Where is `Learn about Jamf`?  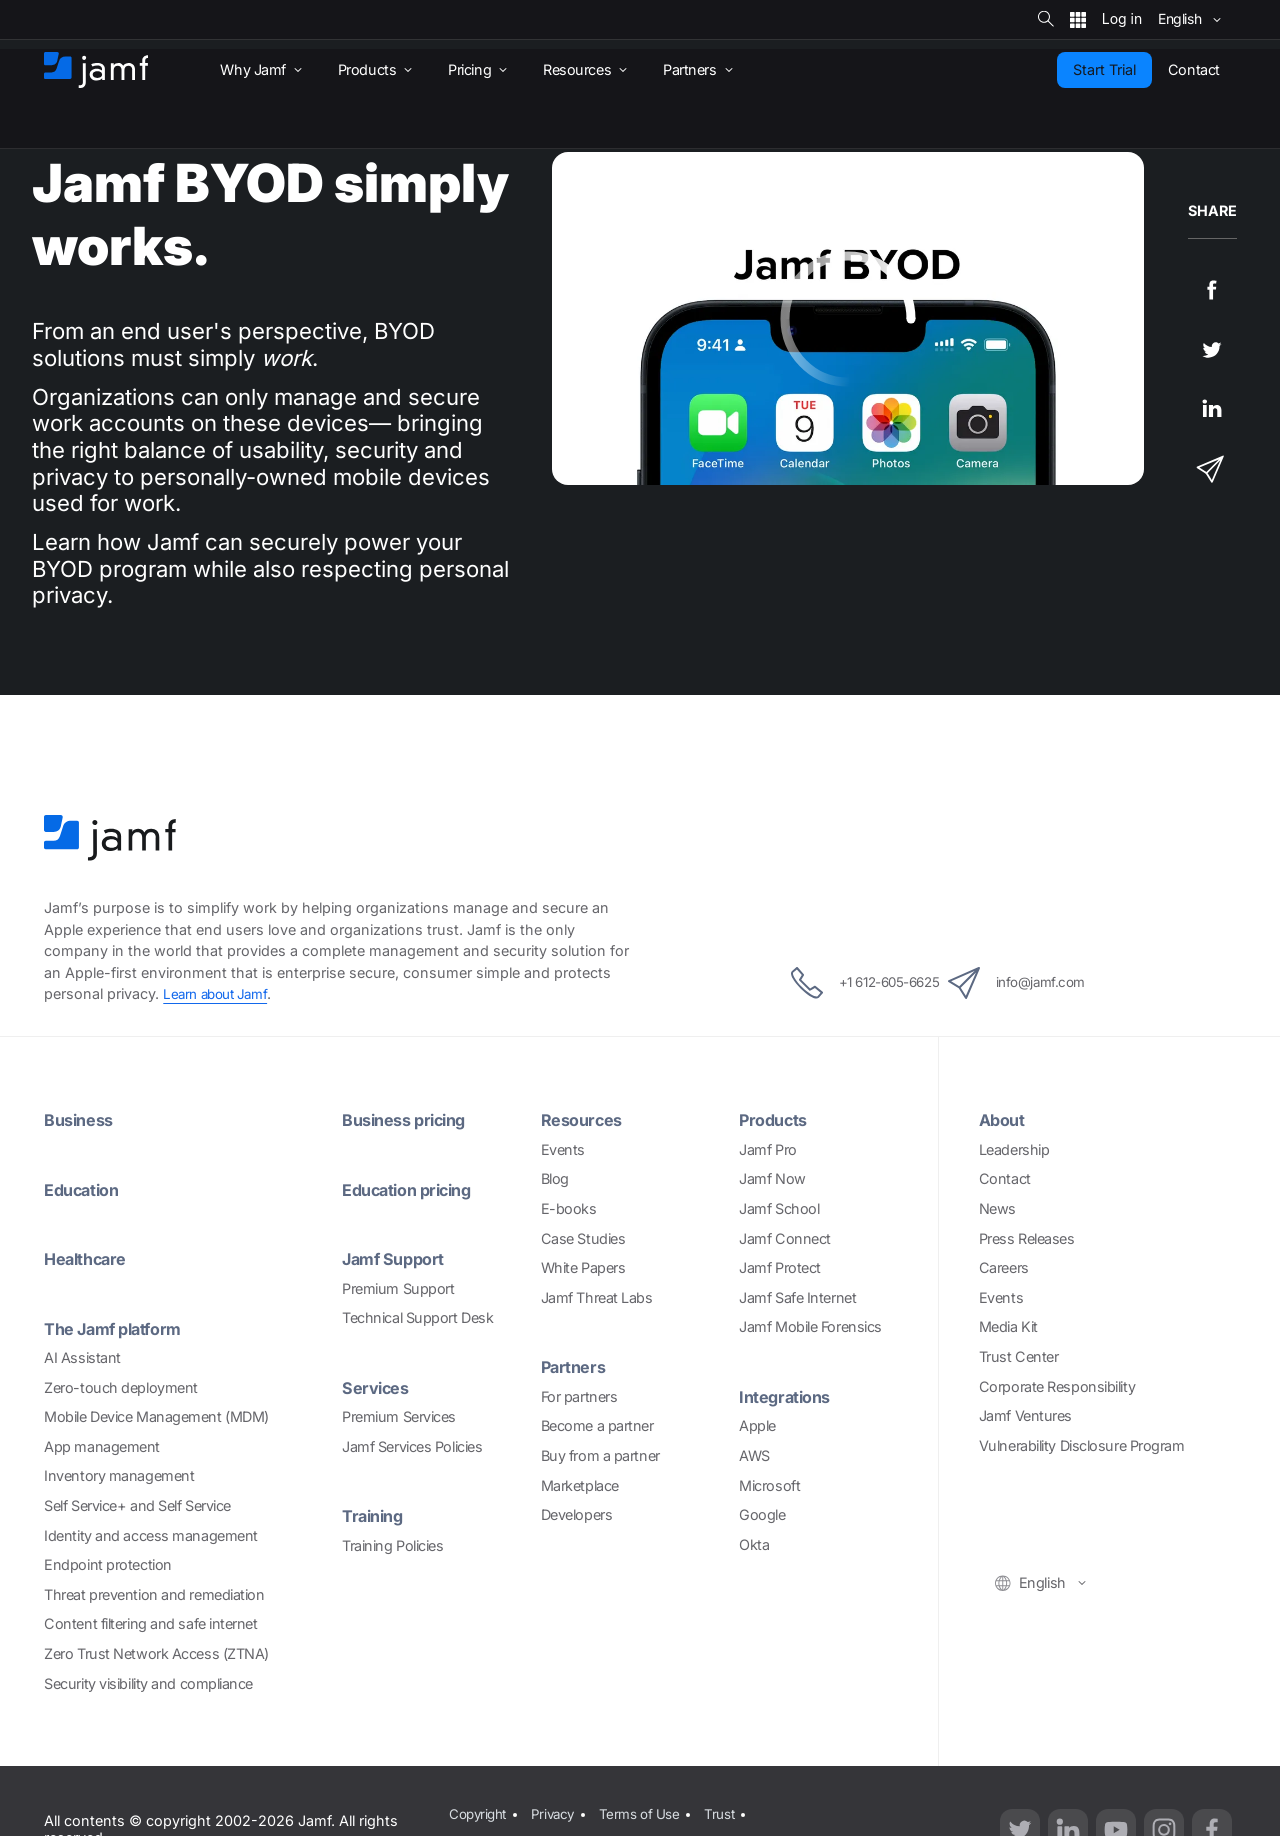 Learn about Jamf is located at coordinates (219, 993).